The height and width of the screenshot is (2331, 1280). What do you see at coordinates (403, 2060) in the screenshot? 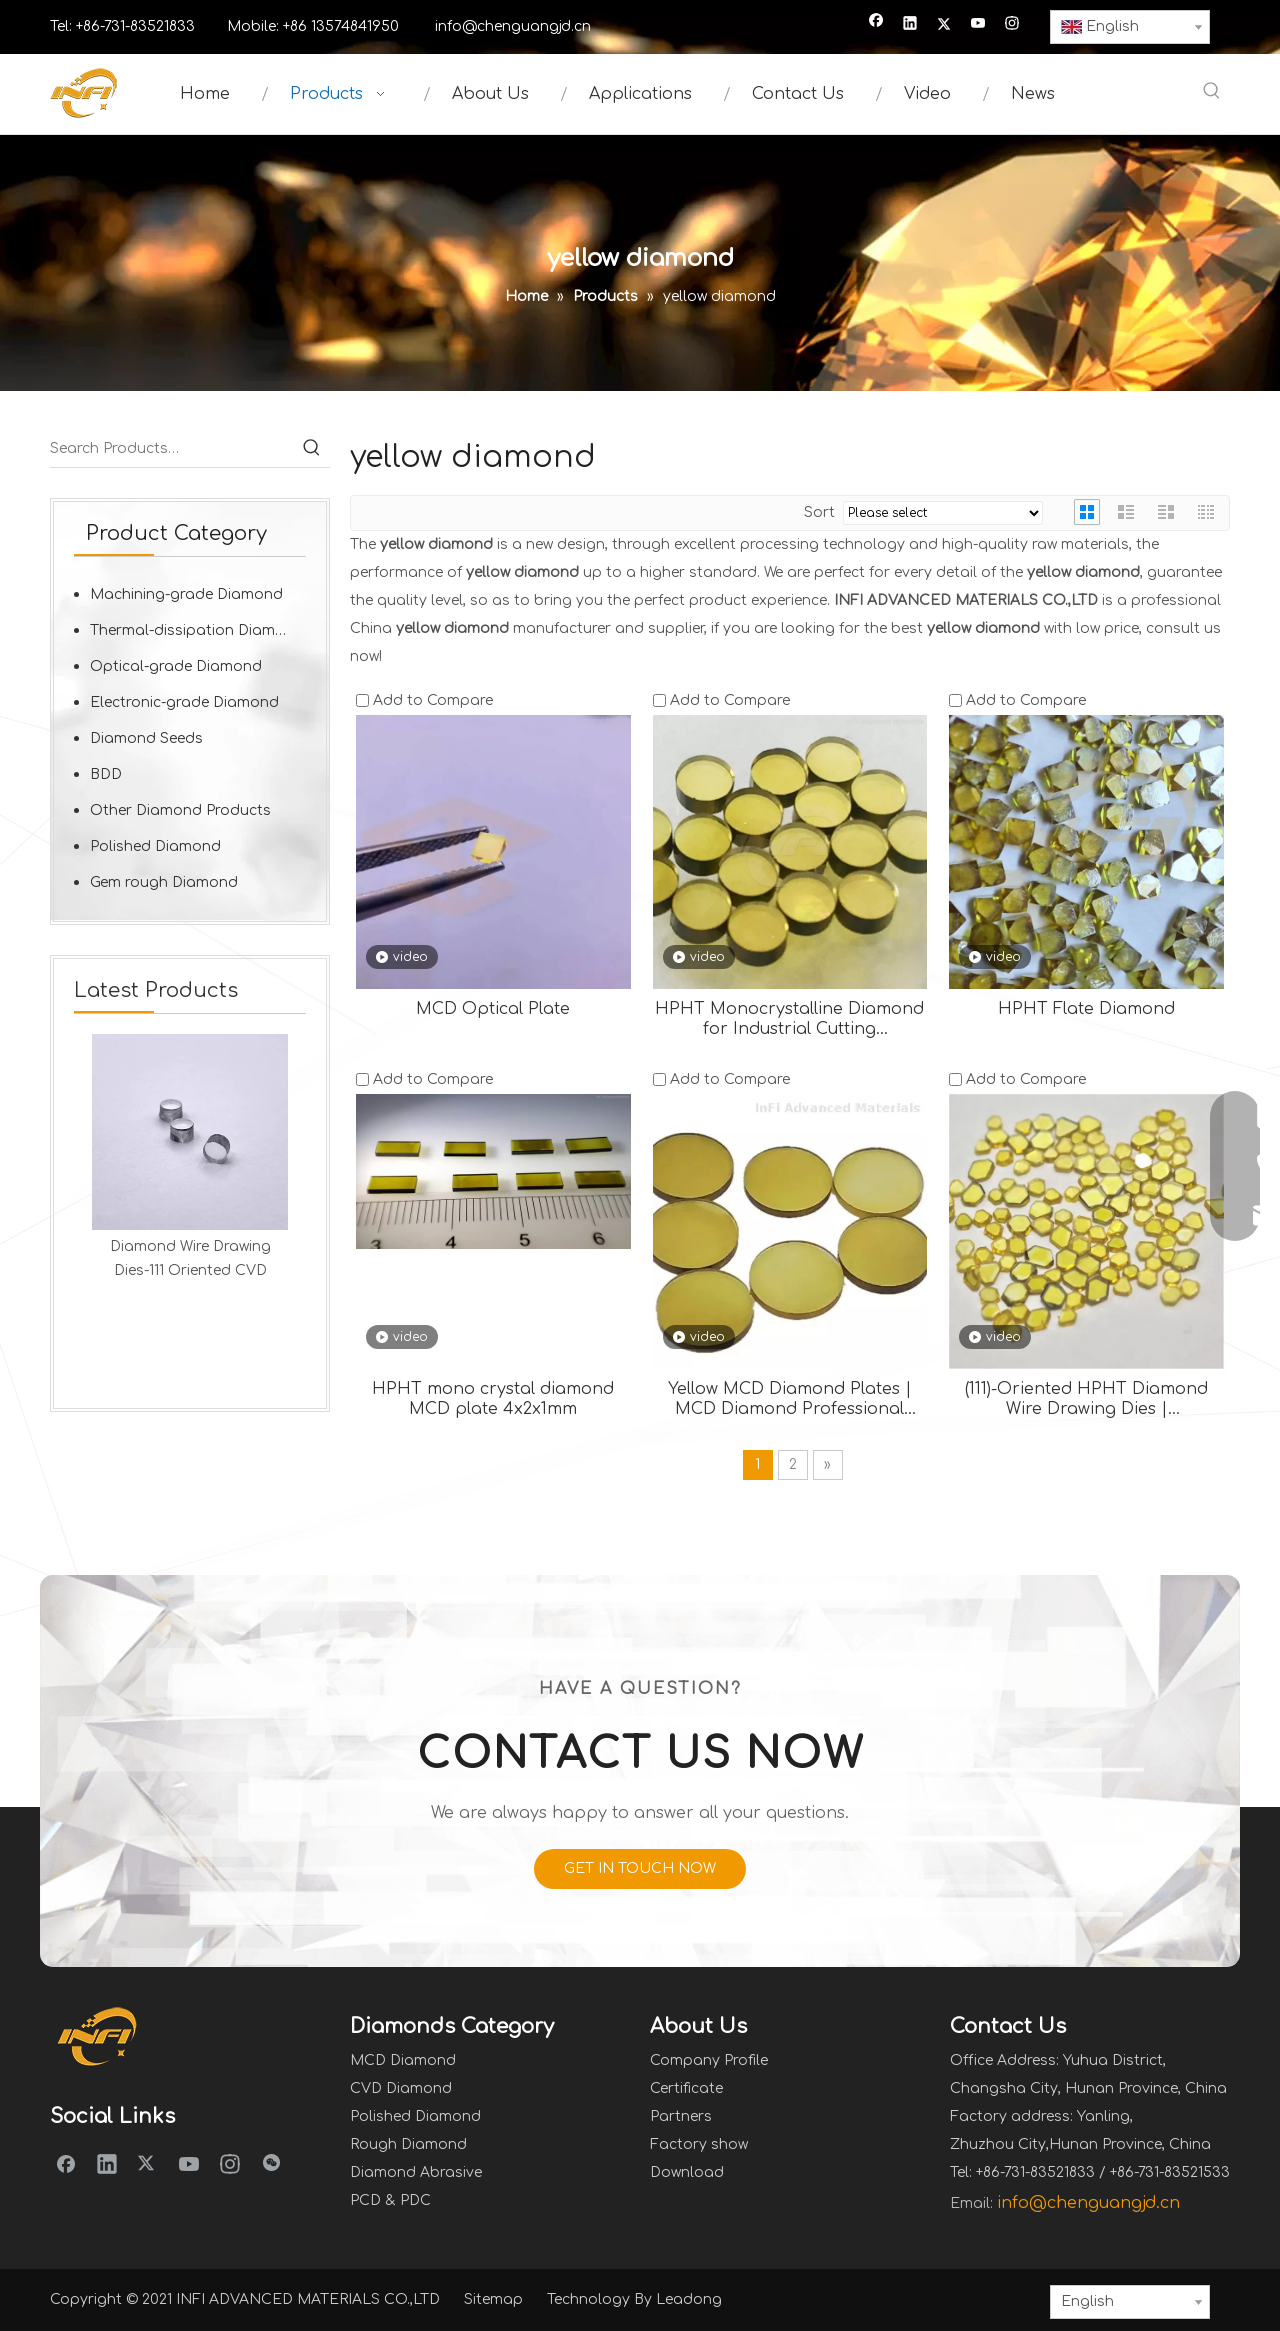
I see `MCD Diamond` at bounding box center [403, 2060].